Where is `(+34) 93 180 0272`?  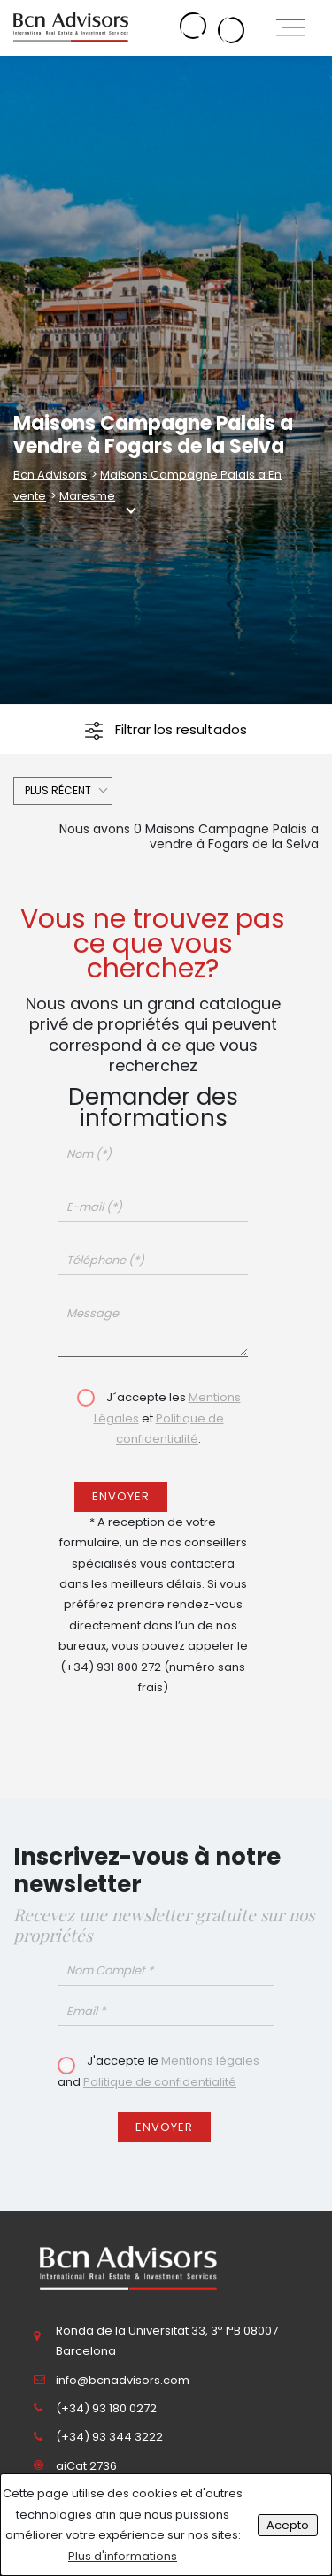 (+34) 93 180 0272 is located at coordinates (106, 2408).